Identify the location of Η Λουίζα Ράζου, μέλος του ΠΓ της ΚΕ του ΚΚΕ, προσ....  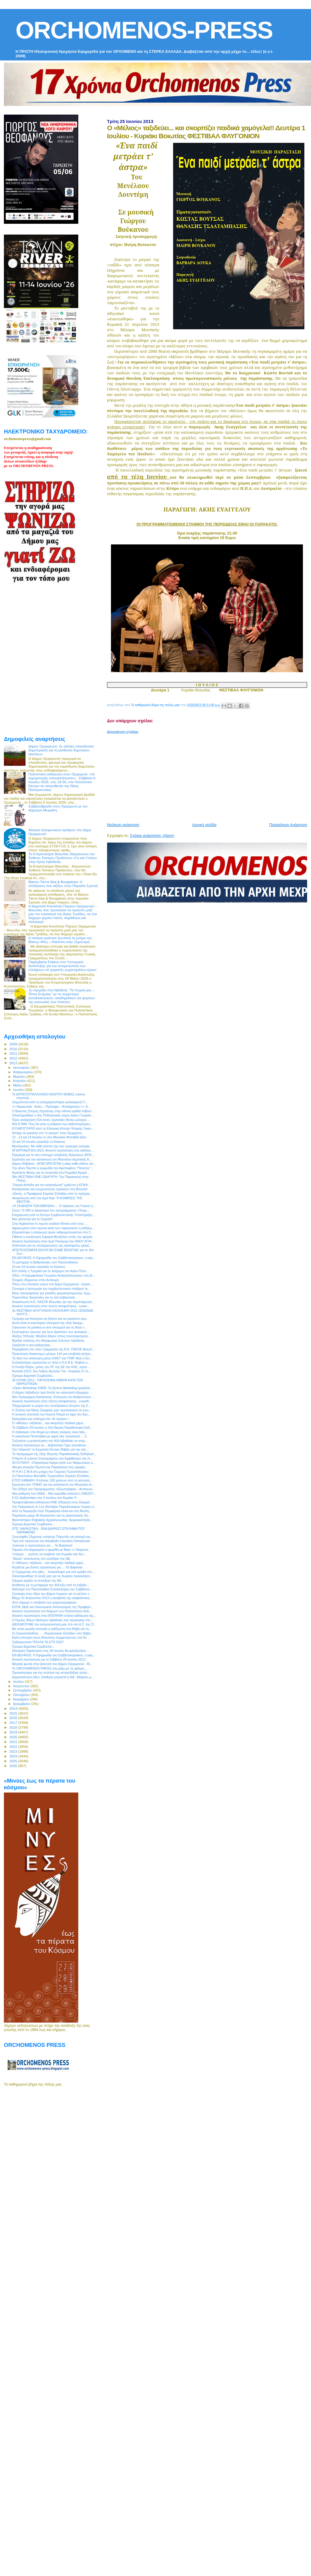
(51, 1367).